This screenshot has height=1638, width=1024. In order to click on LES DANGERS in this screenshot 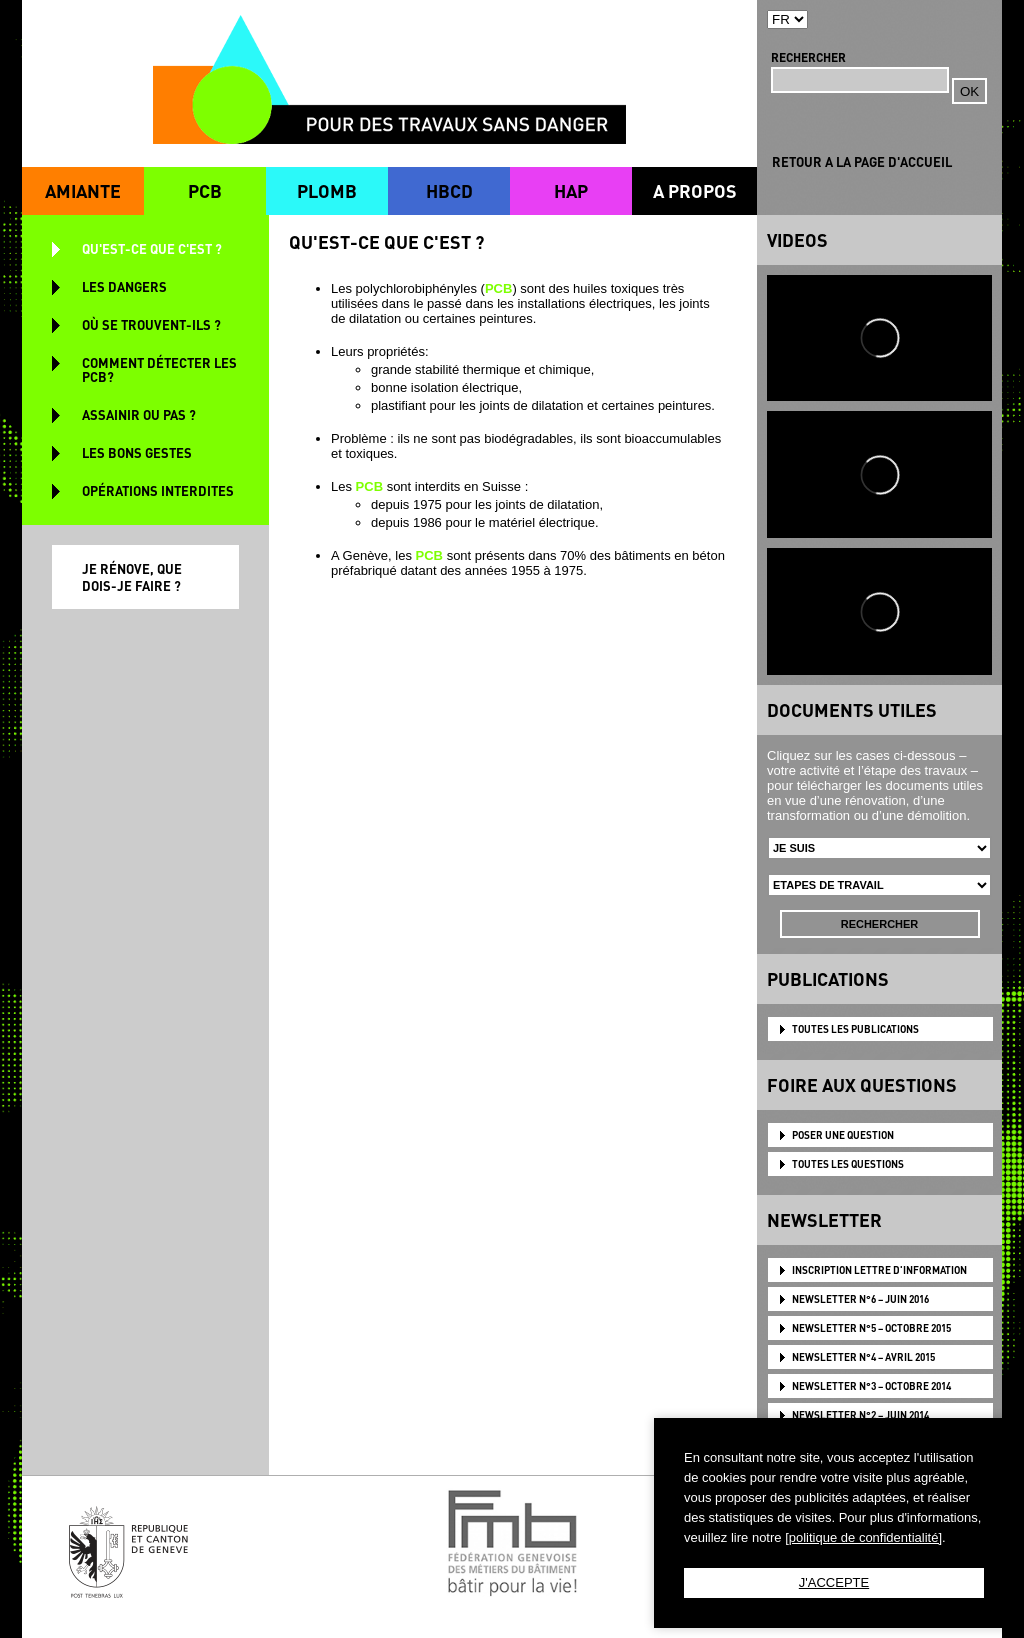, I will do `click(124, 286)`.